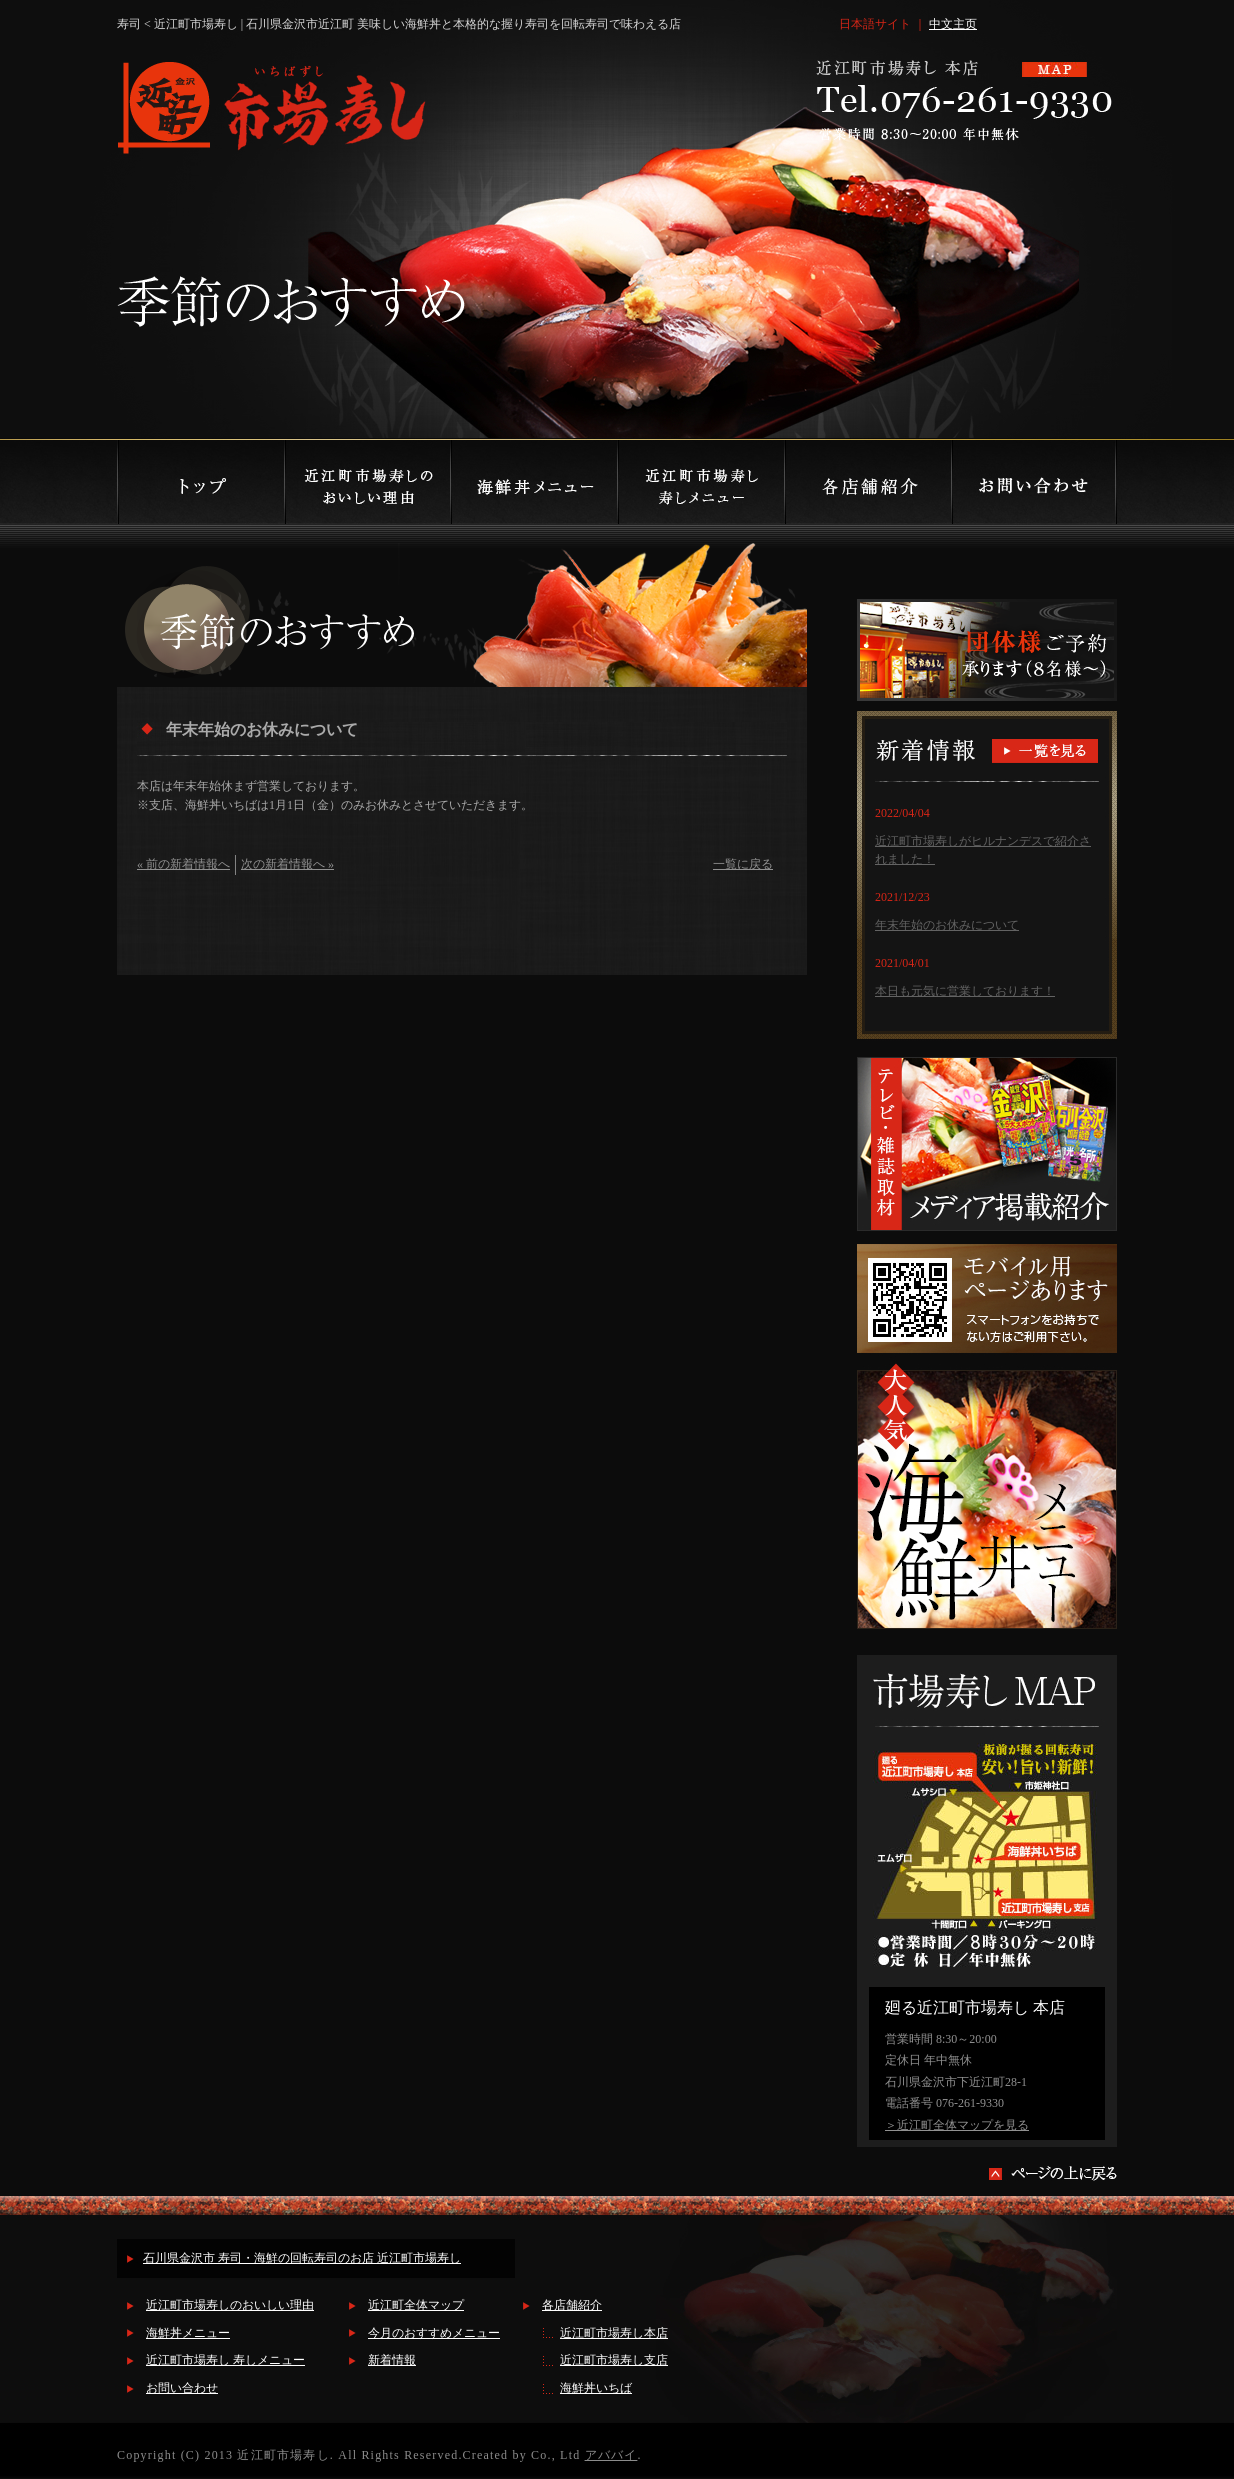 The height and width of the screenshot is (2479, 1234). Describe the element at coordinates (188, 2333) in the screenshot. I see `海鮮丼メニュー` at that location.